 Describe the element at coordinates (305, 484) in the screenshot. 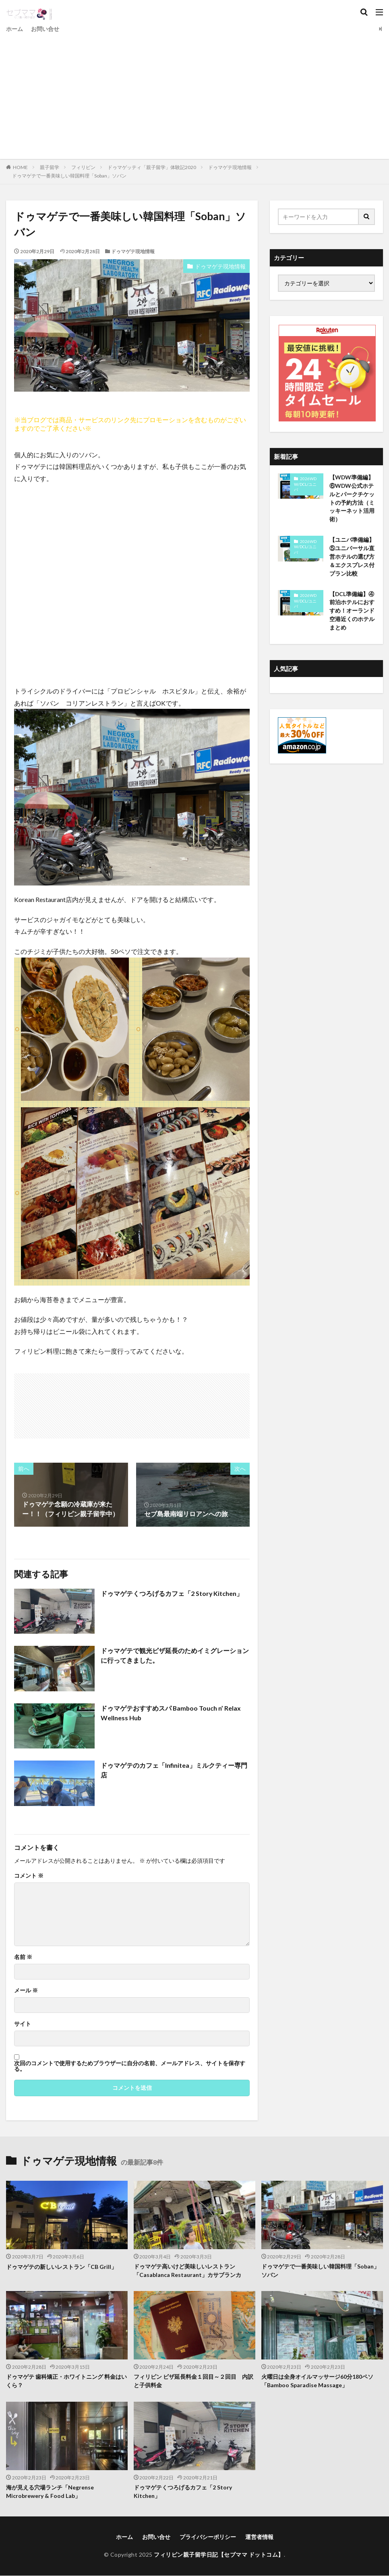

I see `2026WDW/DCL/ユニバ` at that location.